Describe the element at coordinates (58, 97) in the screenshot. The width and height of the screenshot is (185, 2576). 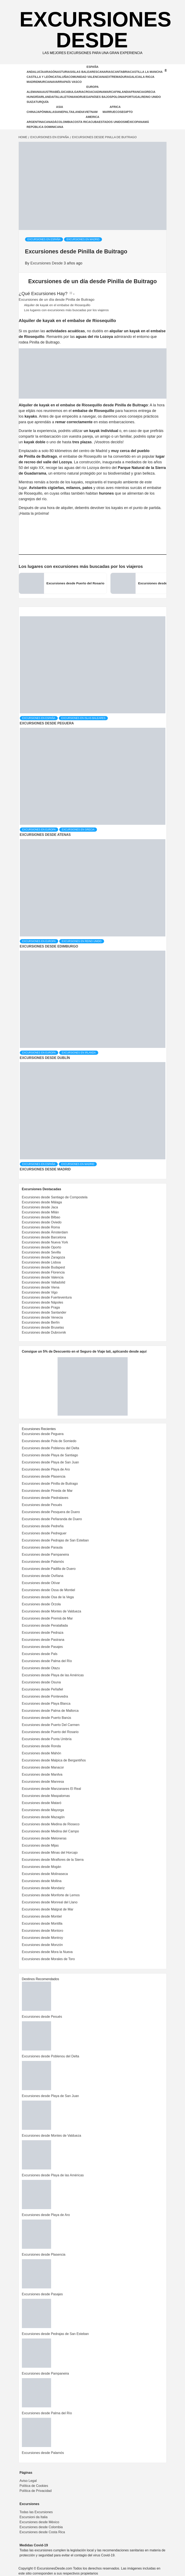
I see `Italia` at that location.